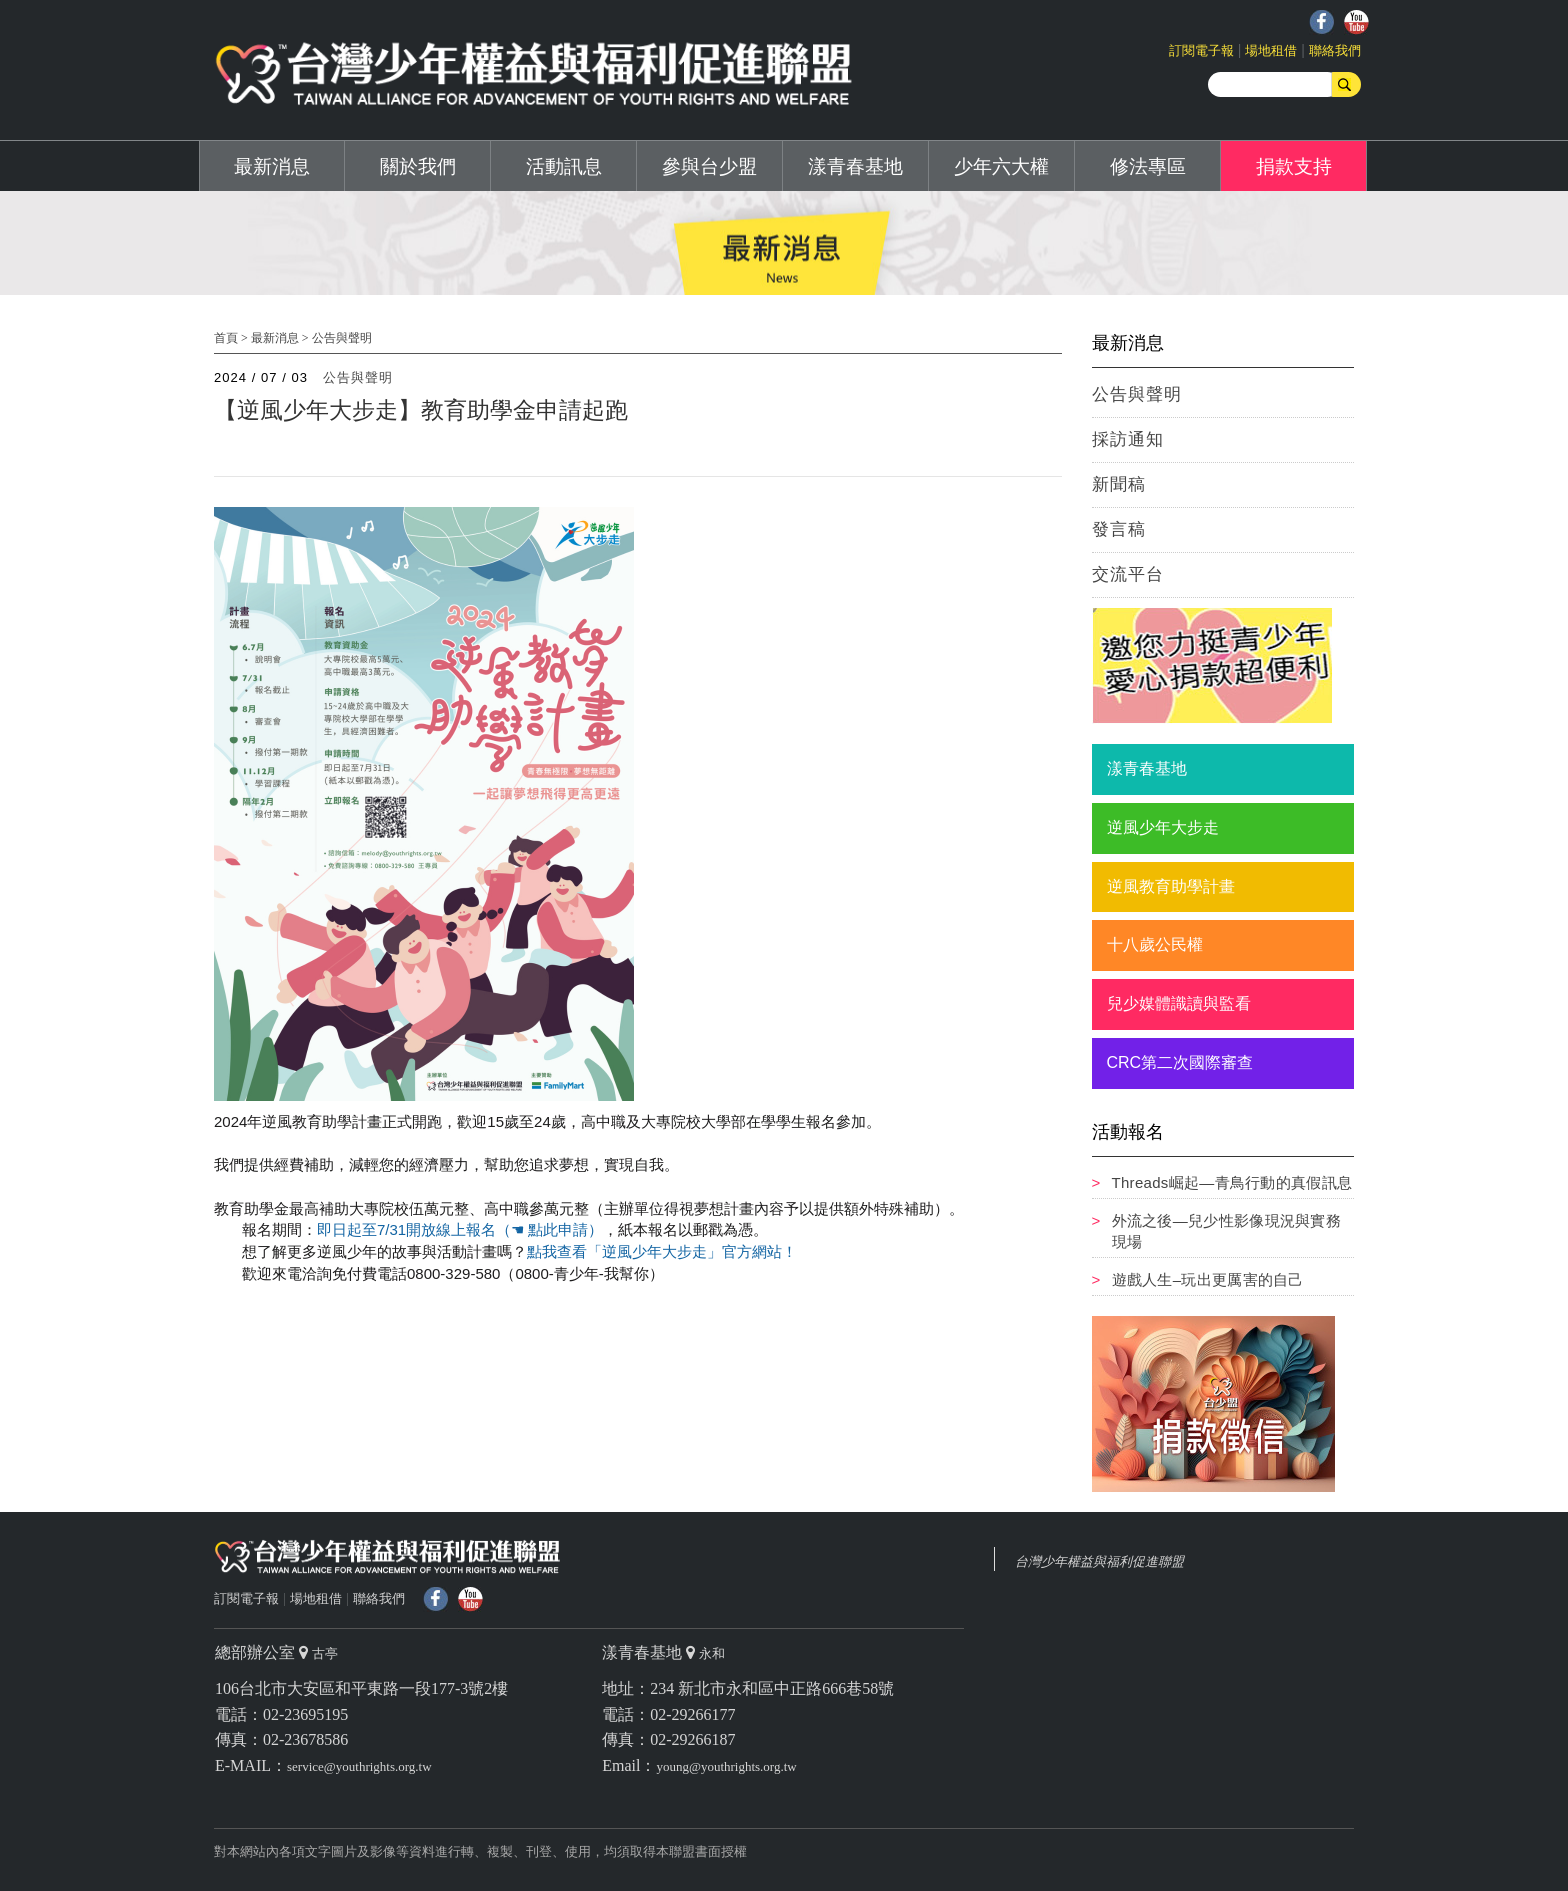 The height and width of the screenshot is (1891, 1568). I want to click on 外流之後—兒少性影像現況與實務現場, so click(1227, 1231).